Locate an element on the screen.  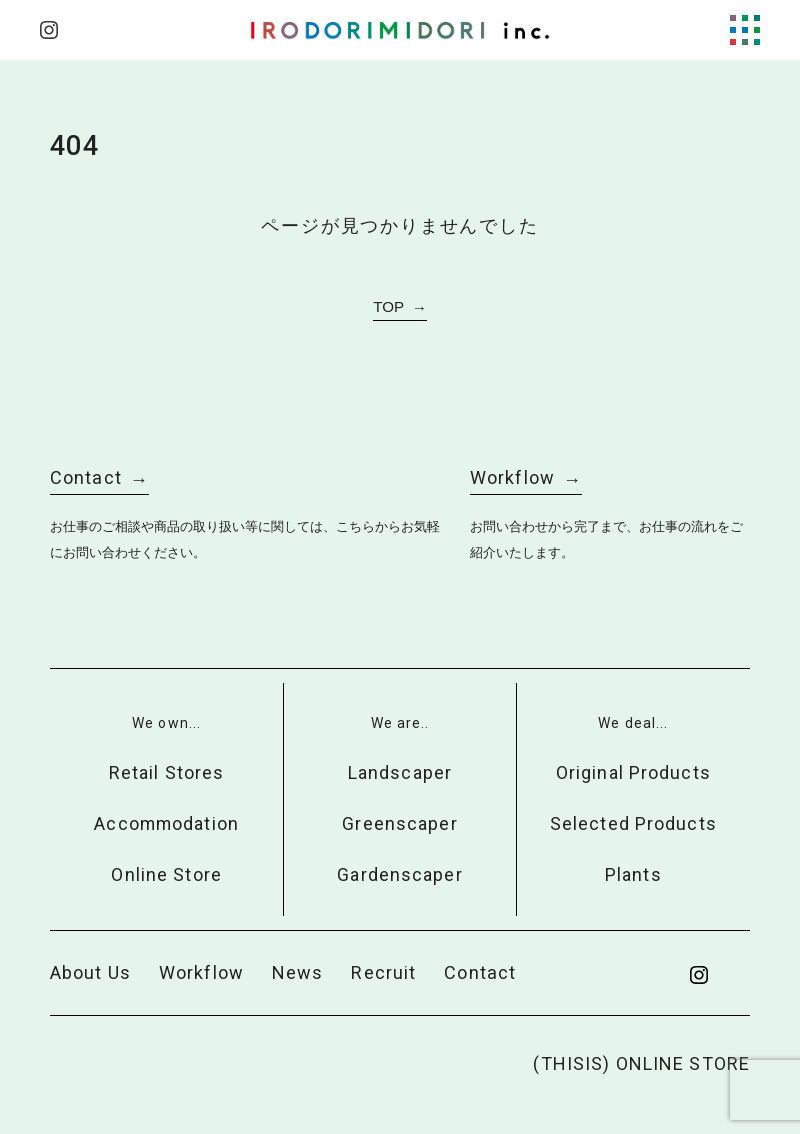
Online Store is located at coordinates (166, 874).